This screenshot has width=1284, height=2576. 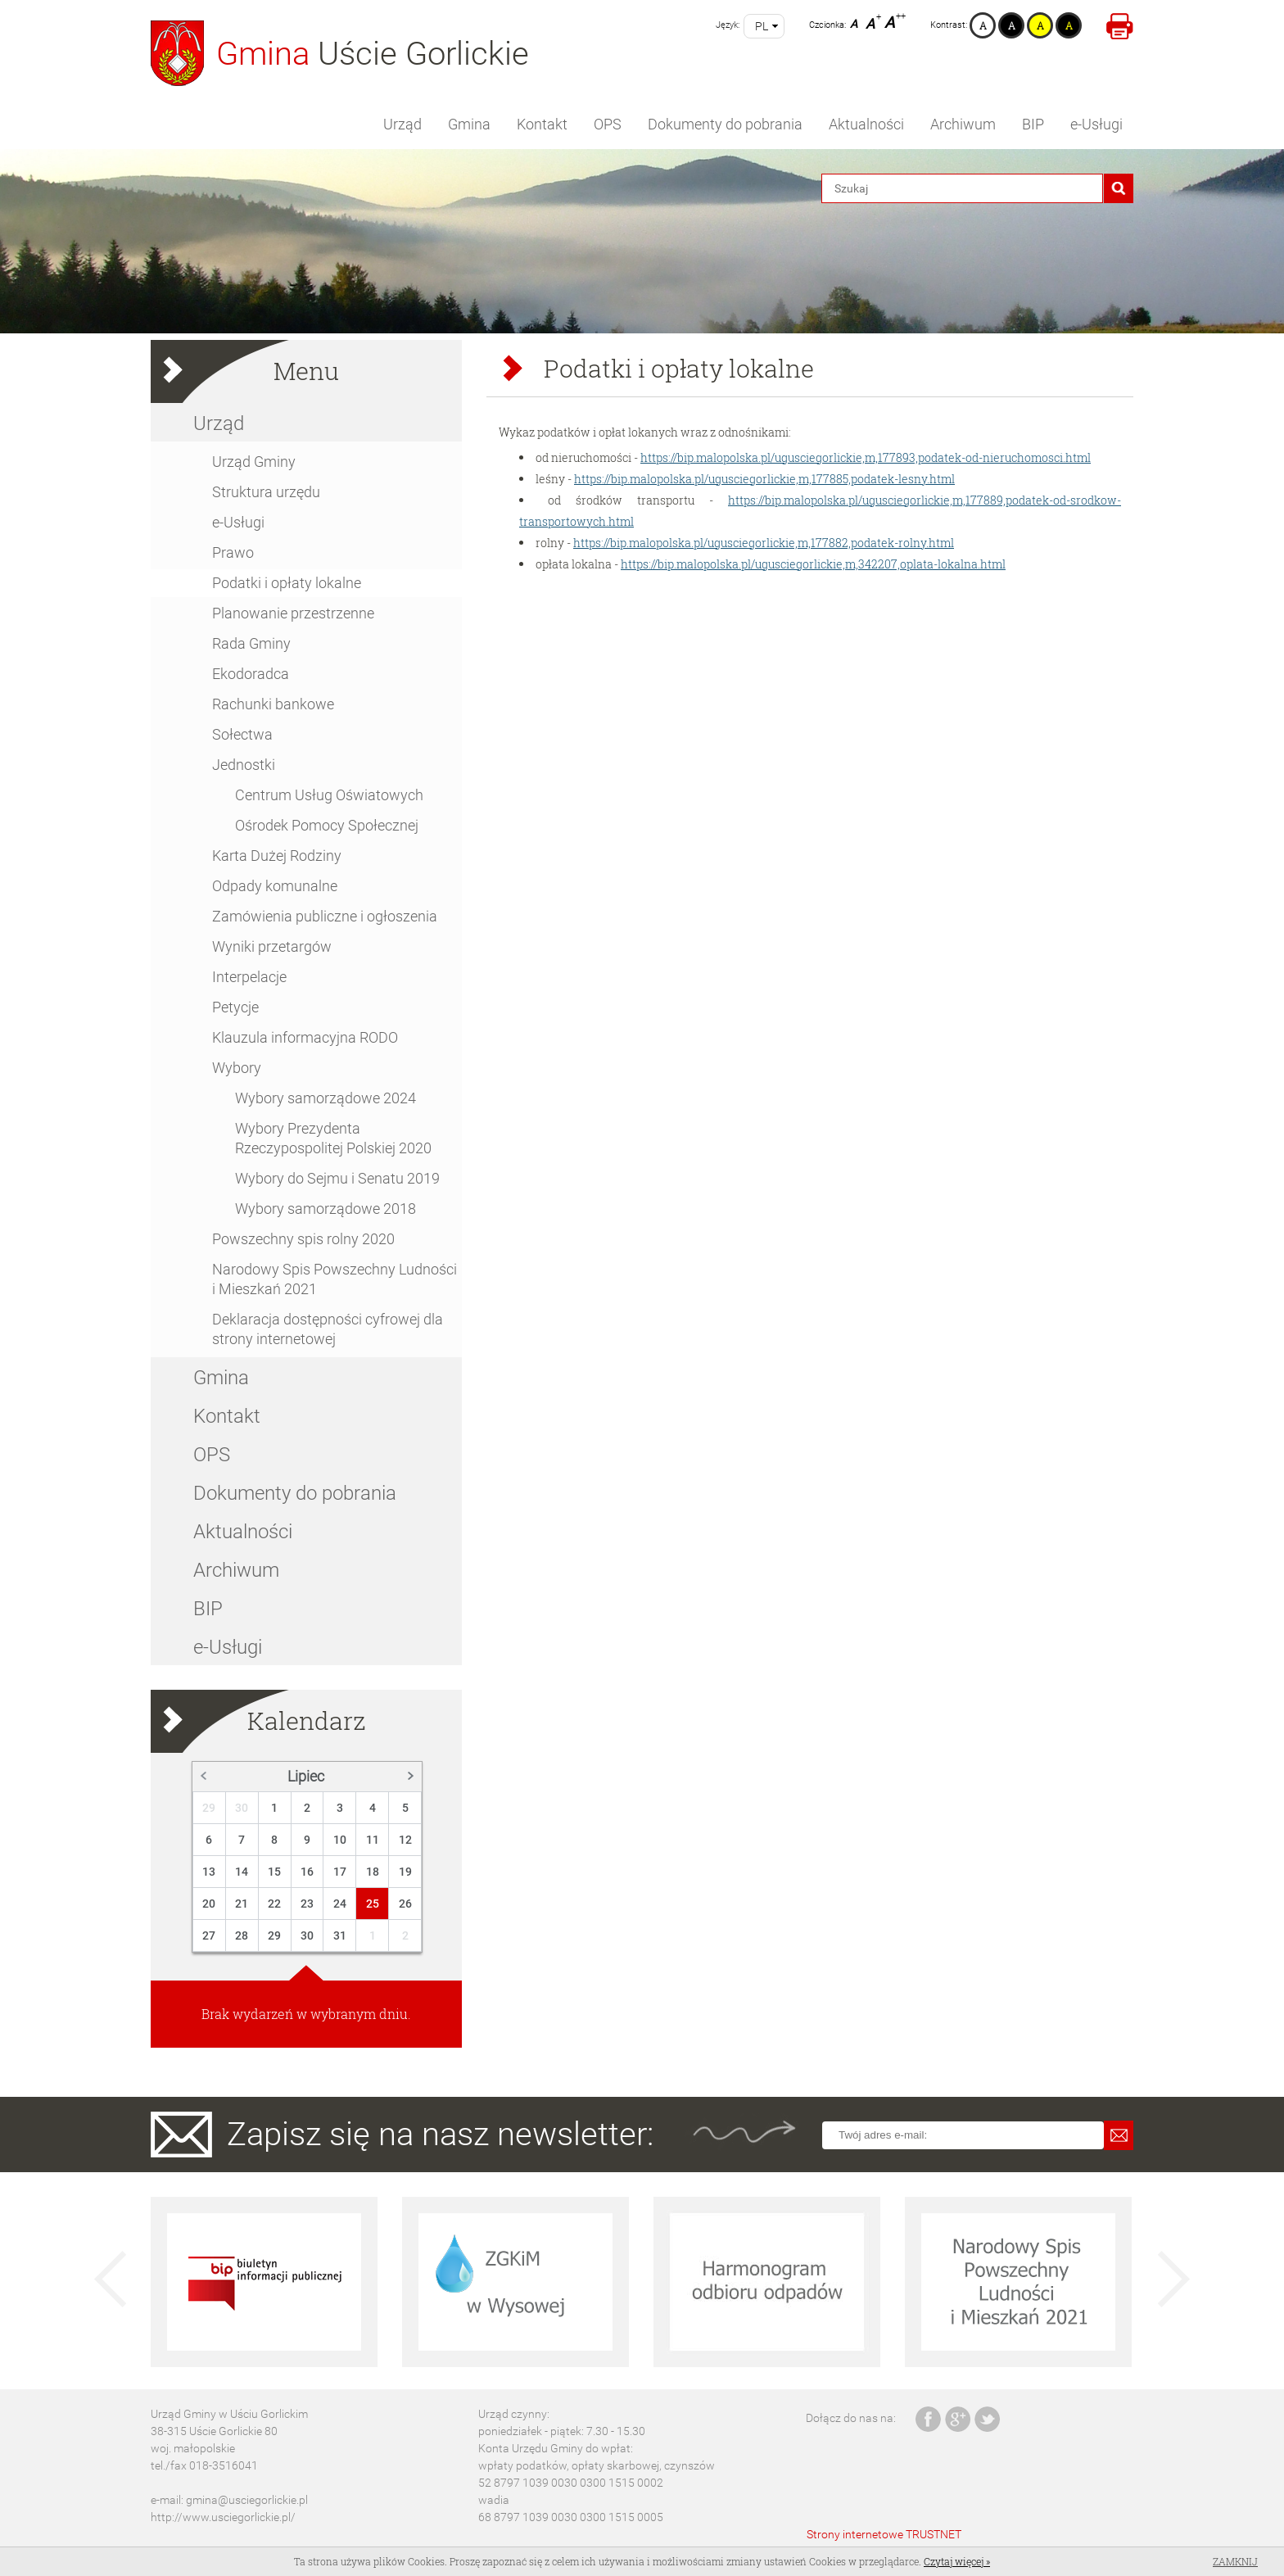 What do you see at coordinates (286, 582) in the screenshot?
I see `Podatki i opłaty lokalne` at bounding box center [286, 582].